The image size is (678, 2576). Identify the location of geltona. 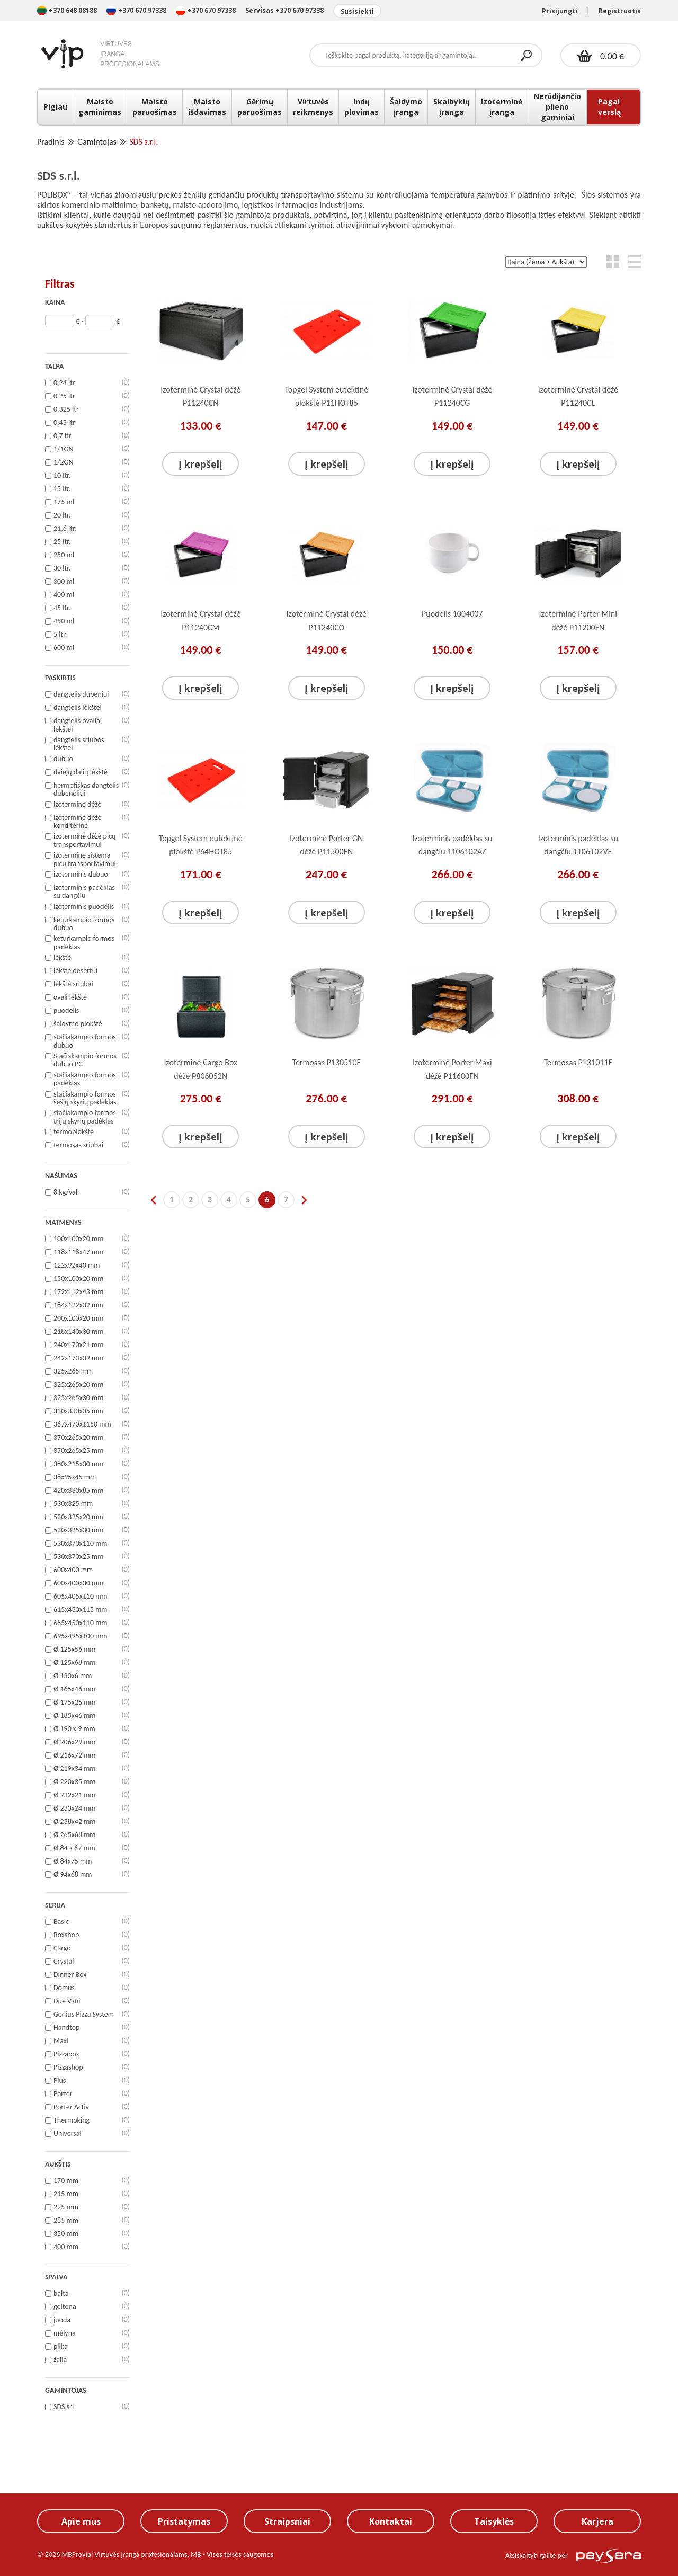
(64, 2307).